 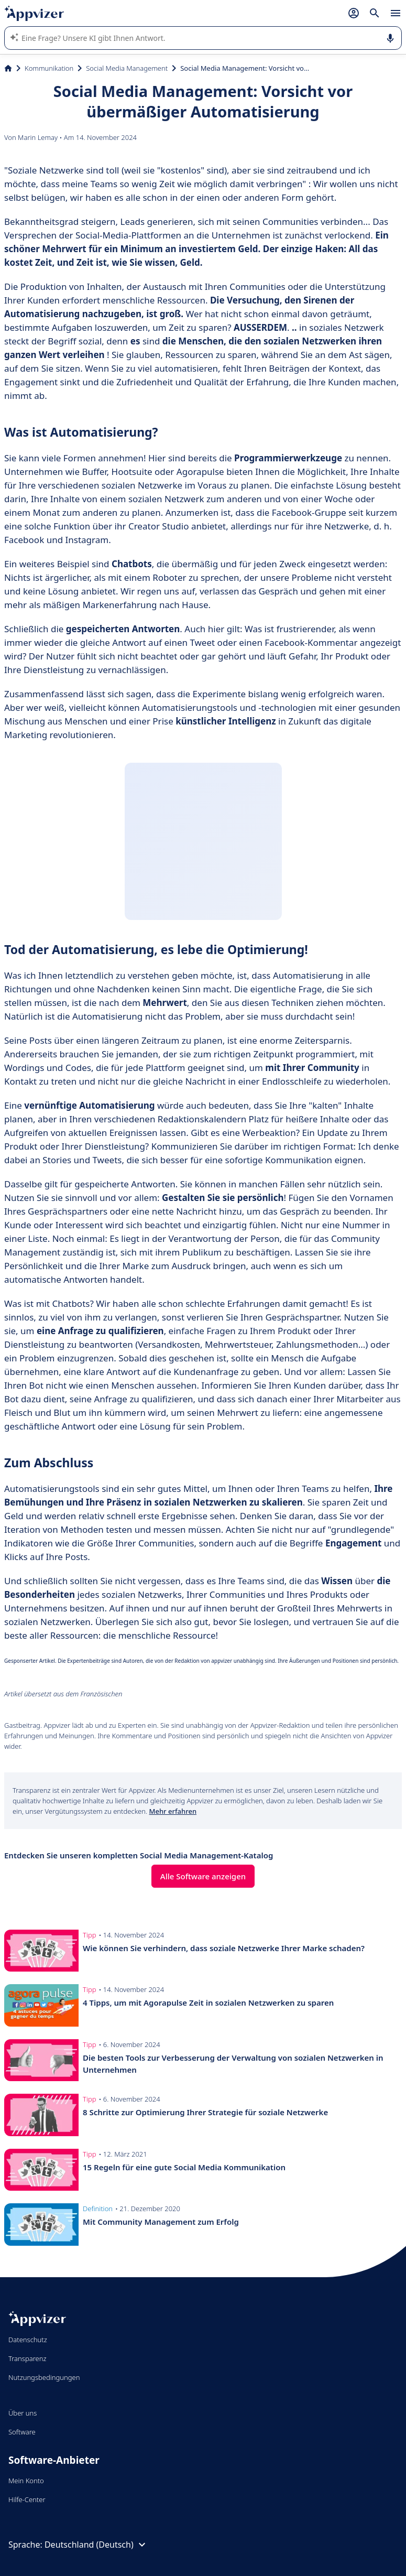 What do you see at coordinates (44, 2377) in the screenshot?
I see `Nutzungsbedingungen` at bounding box center [44, 2377].